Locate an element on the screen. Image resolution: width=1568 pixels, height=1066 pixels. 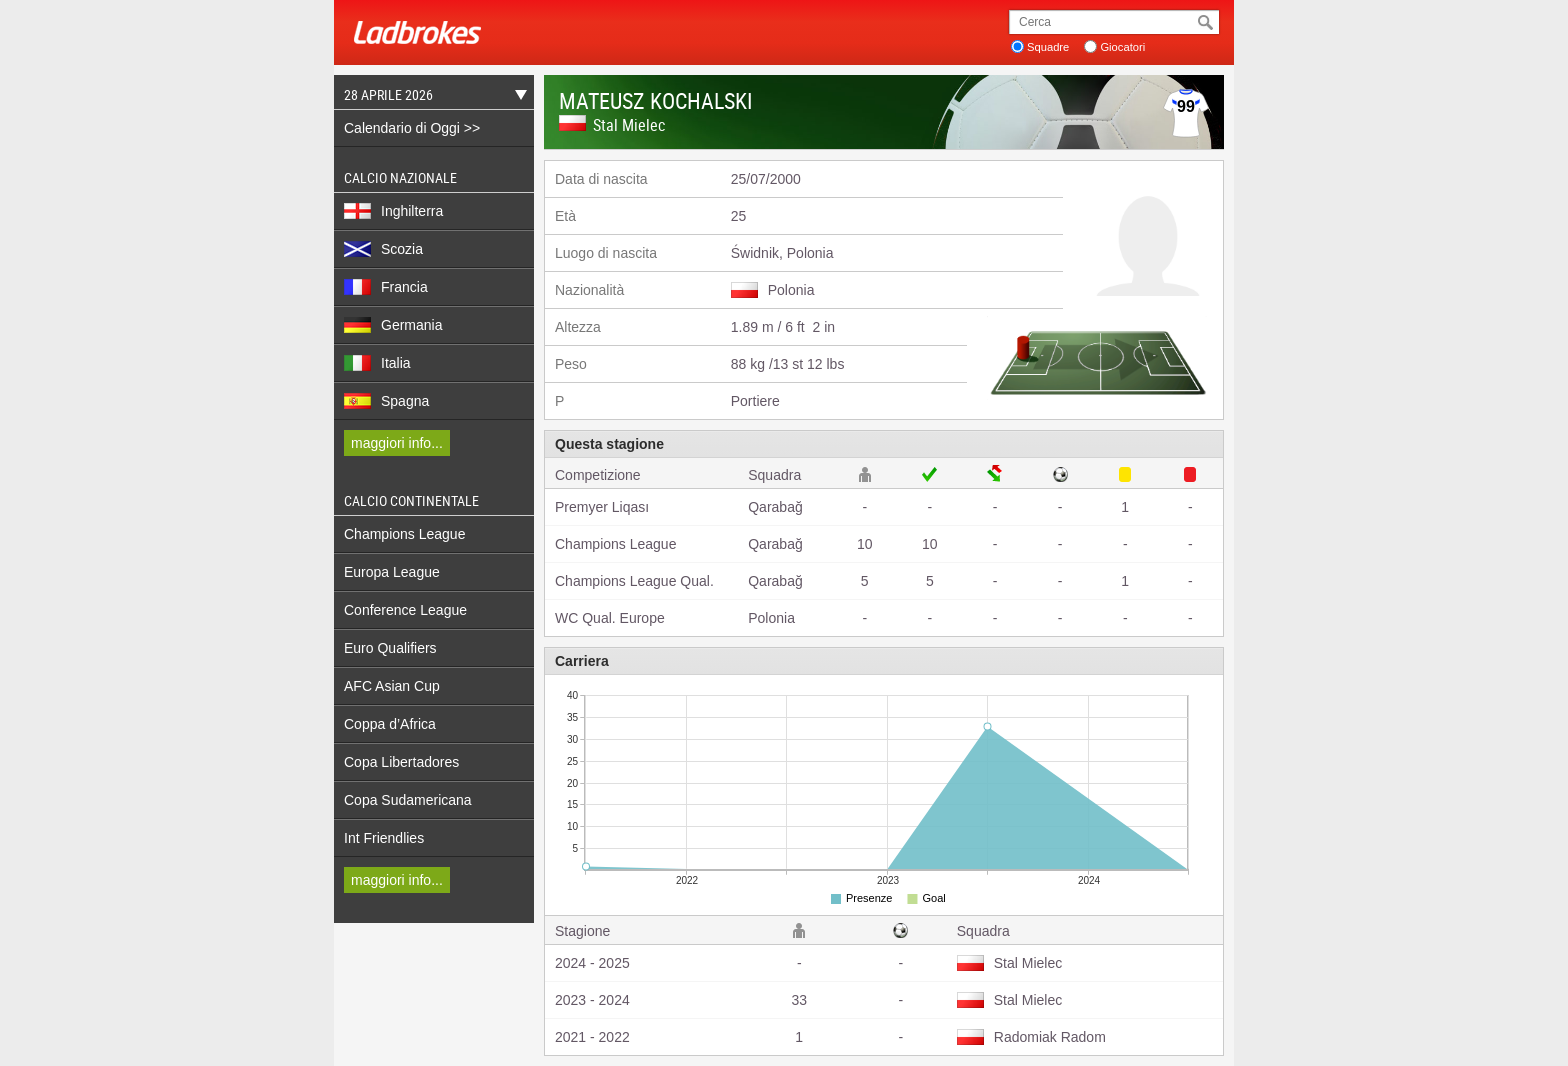
28 Aprile 2026 is located at coordinates (430, 97).